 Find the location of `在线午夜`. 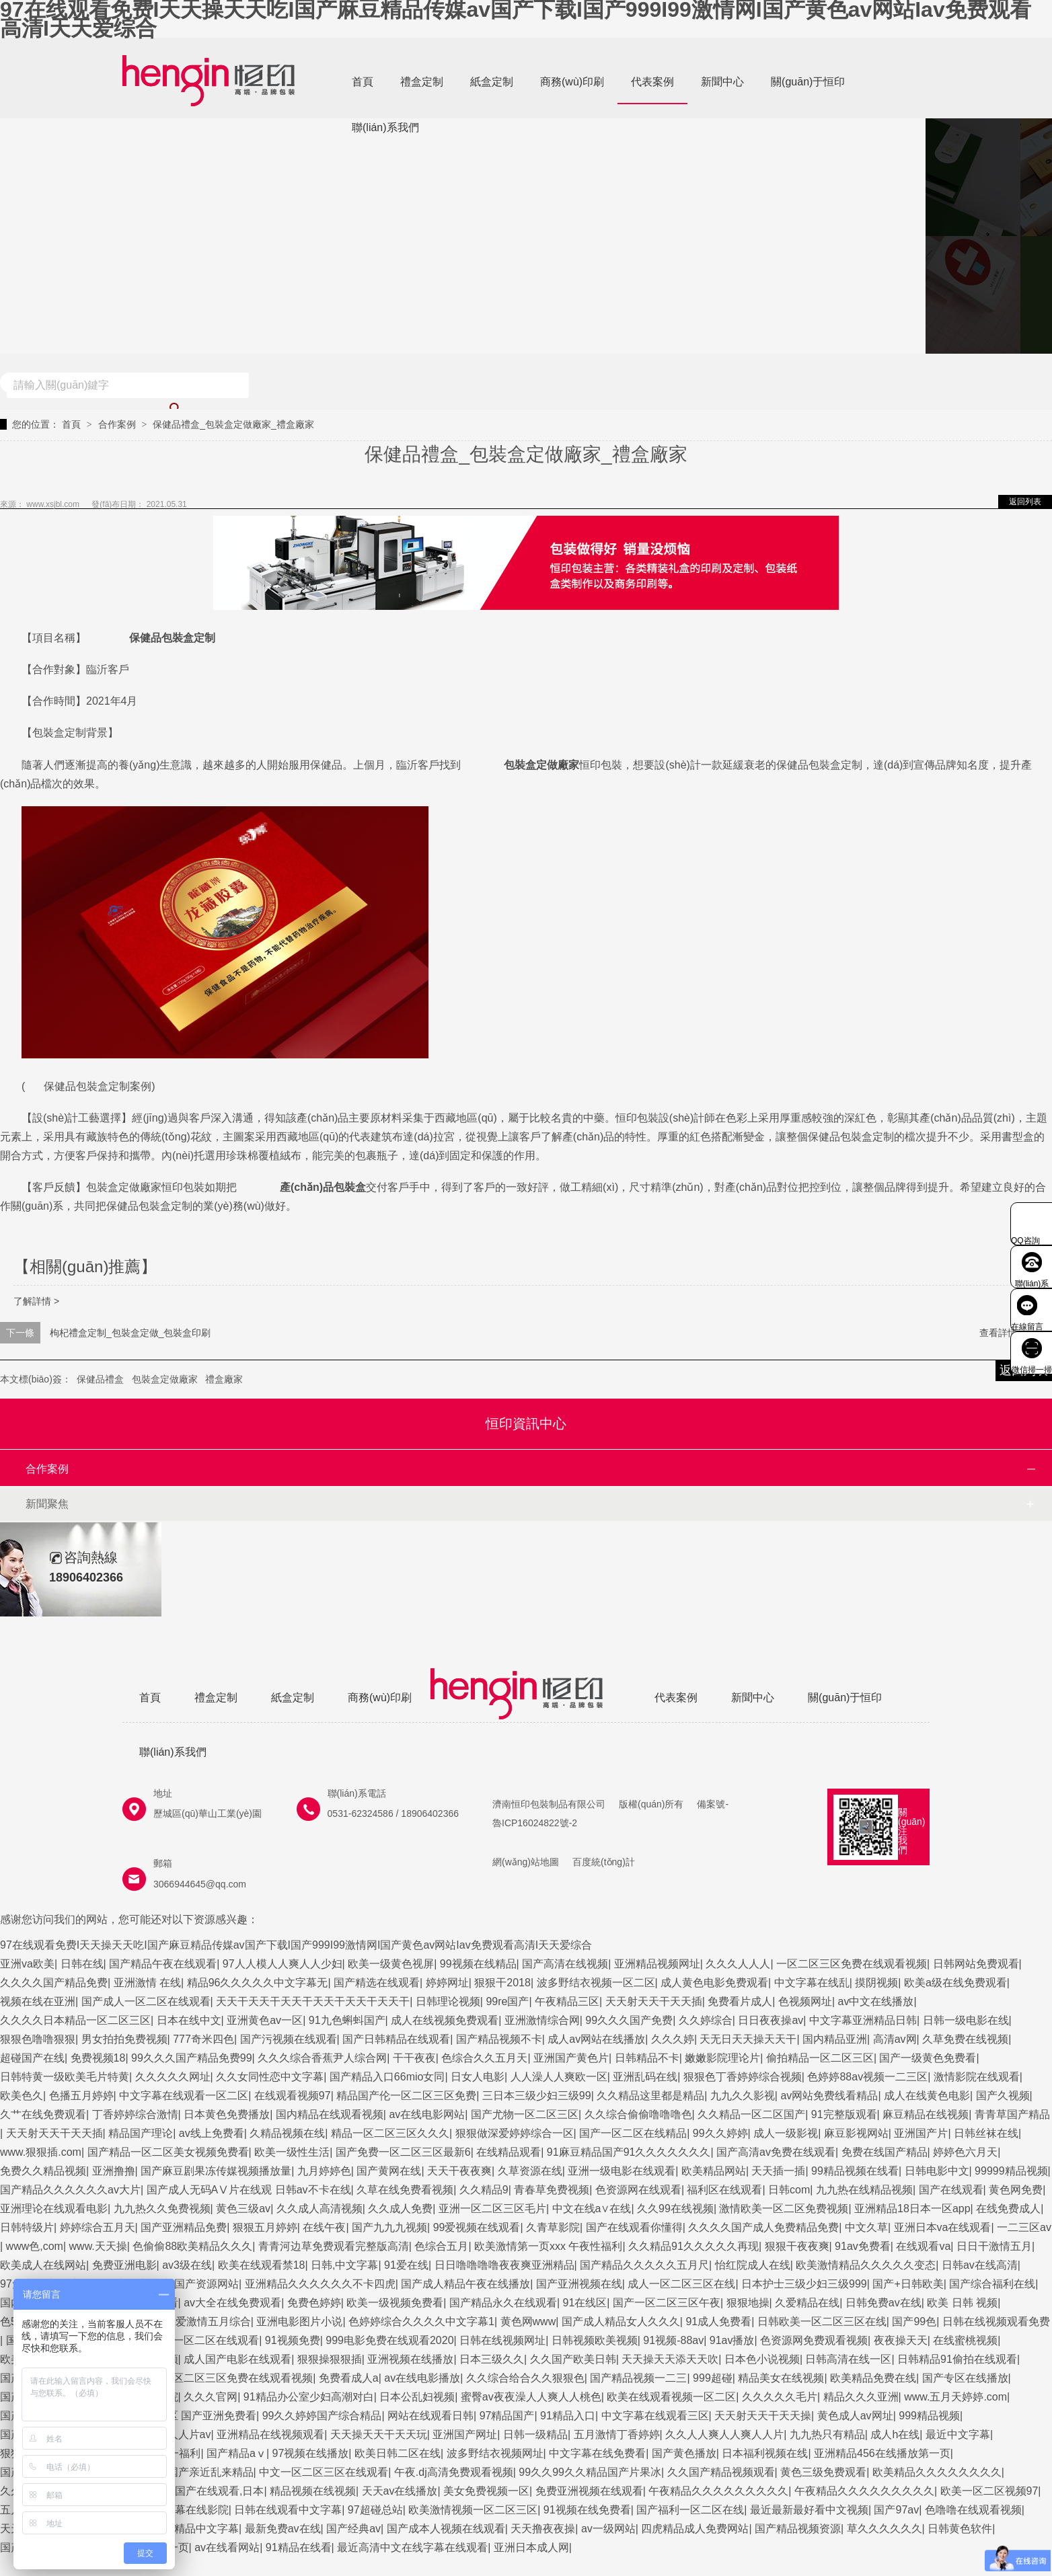

在线午夜 is located at coordinates (324, 2227).